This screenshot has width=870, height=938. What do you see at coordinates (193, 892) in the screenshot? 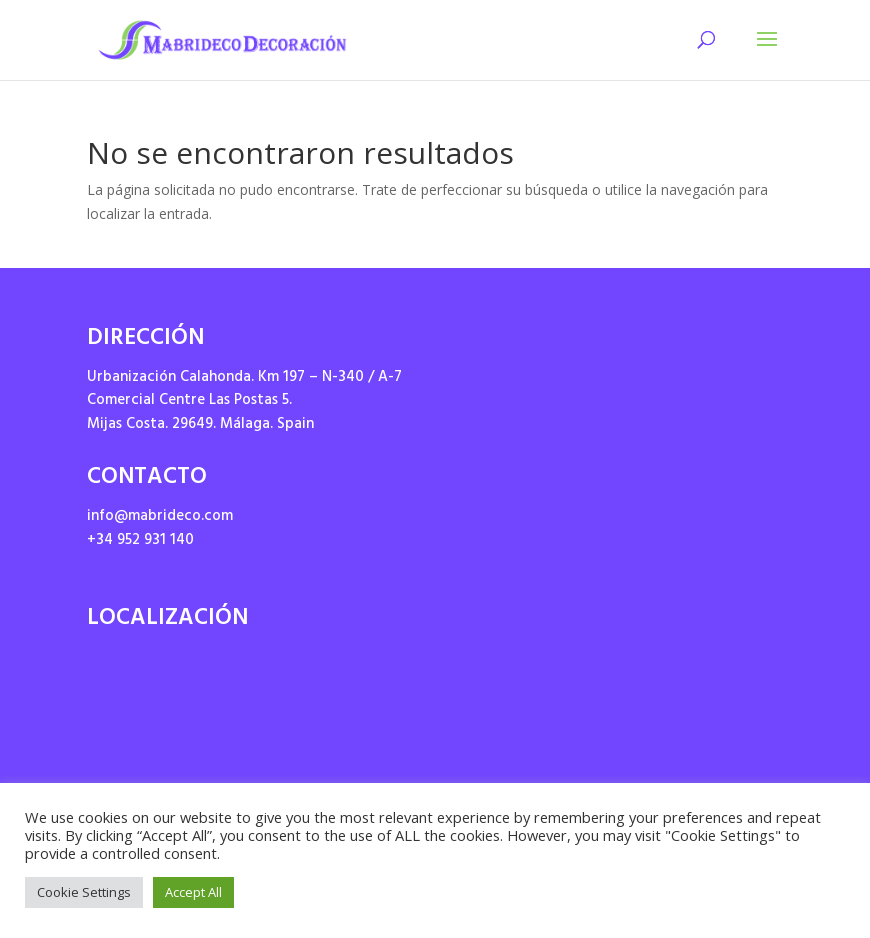
I see `Accept All [button]` at bounding box center [193, 892].